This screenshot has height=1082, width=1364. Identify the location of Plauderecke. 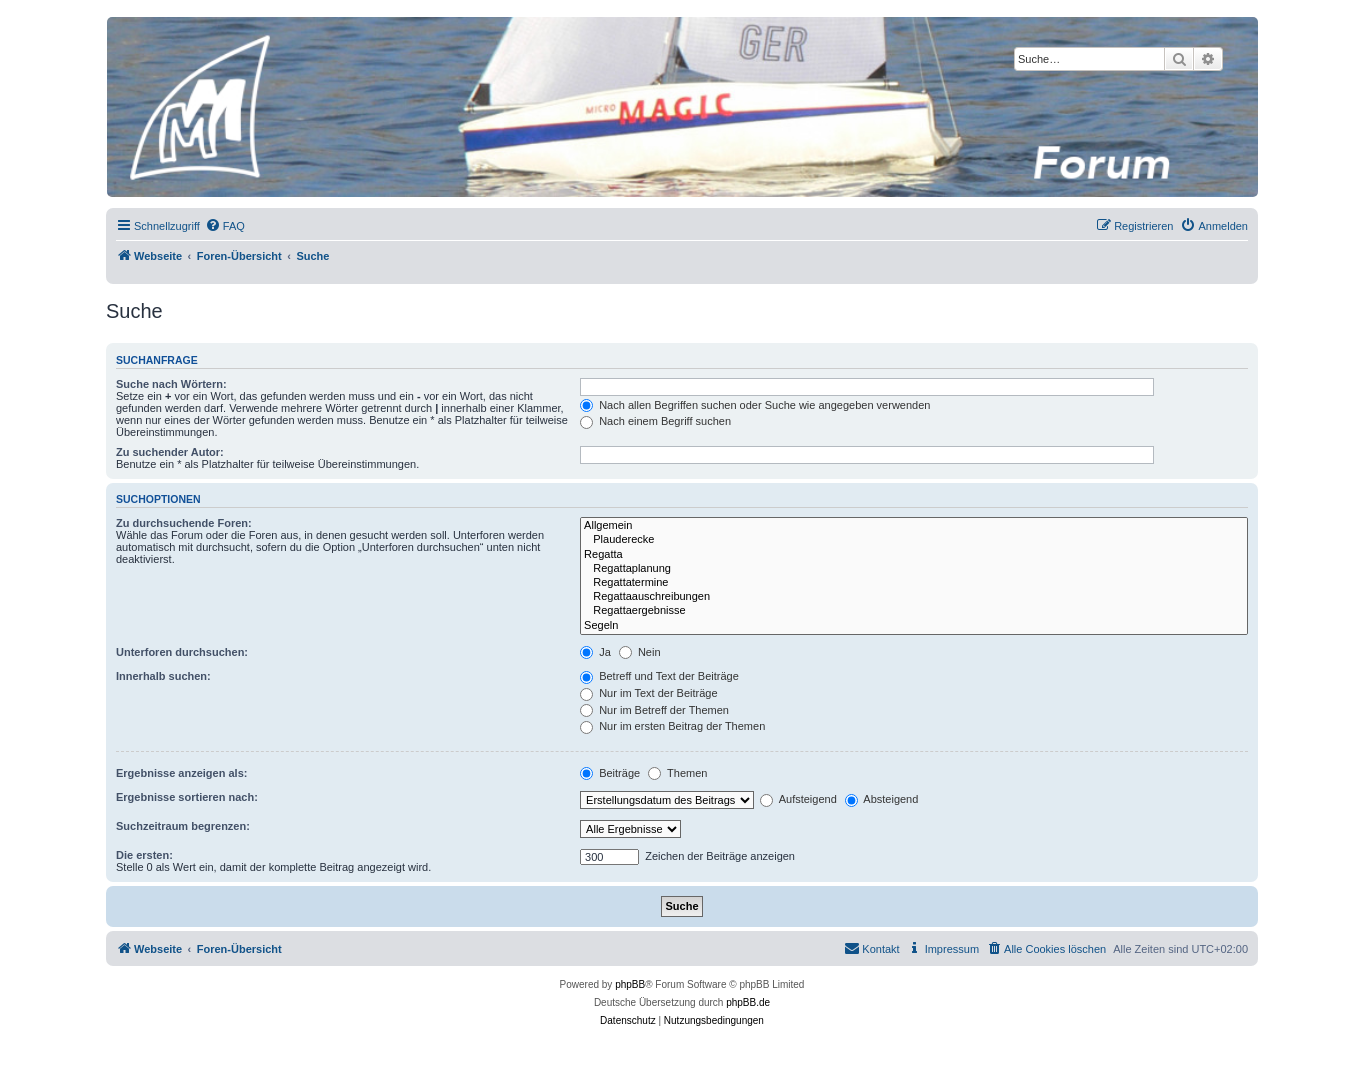
(914, 540).